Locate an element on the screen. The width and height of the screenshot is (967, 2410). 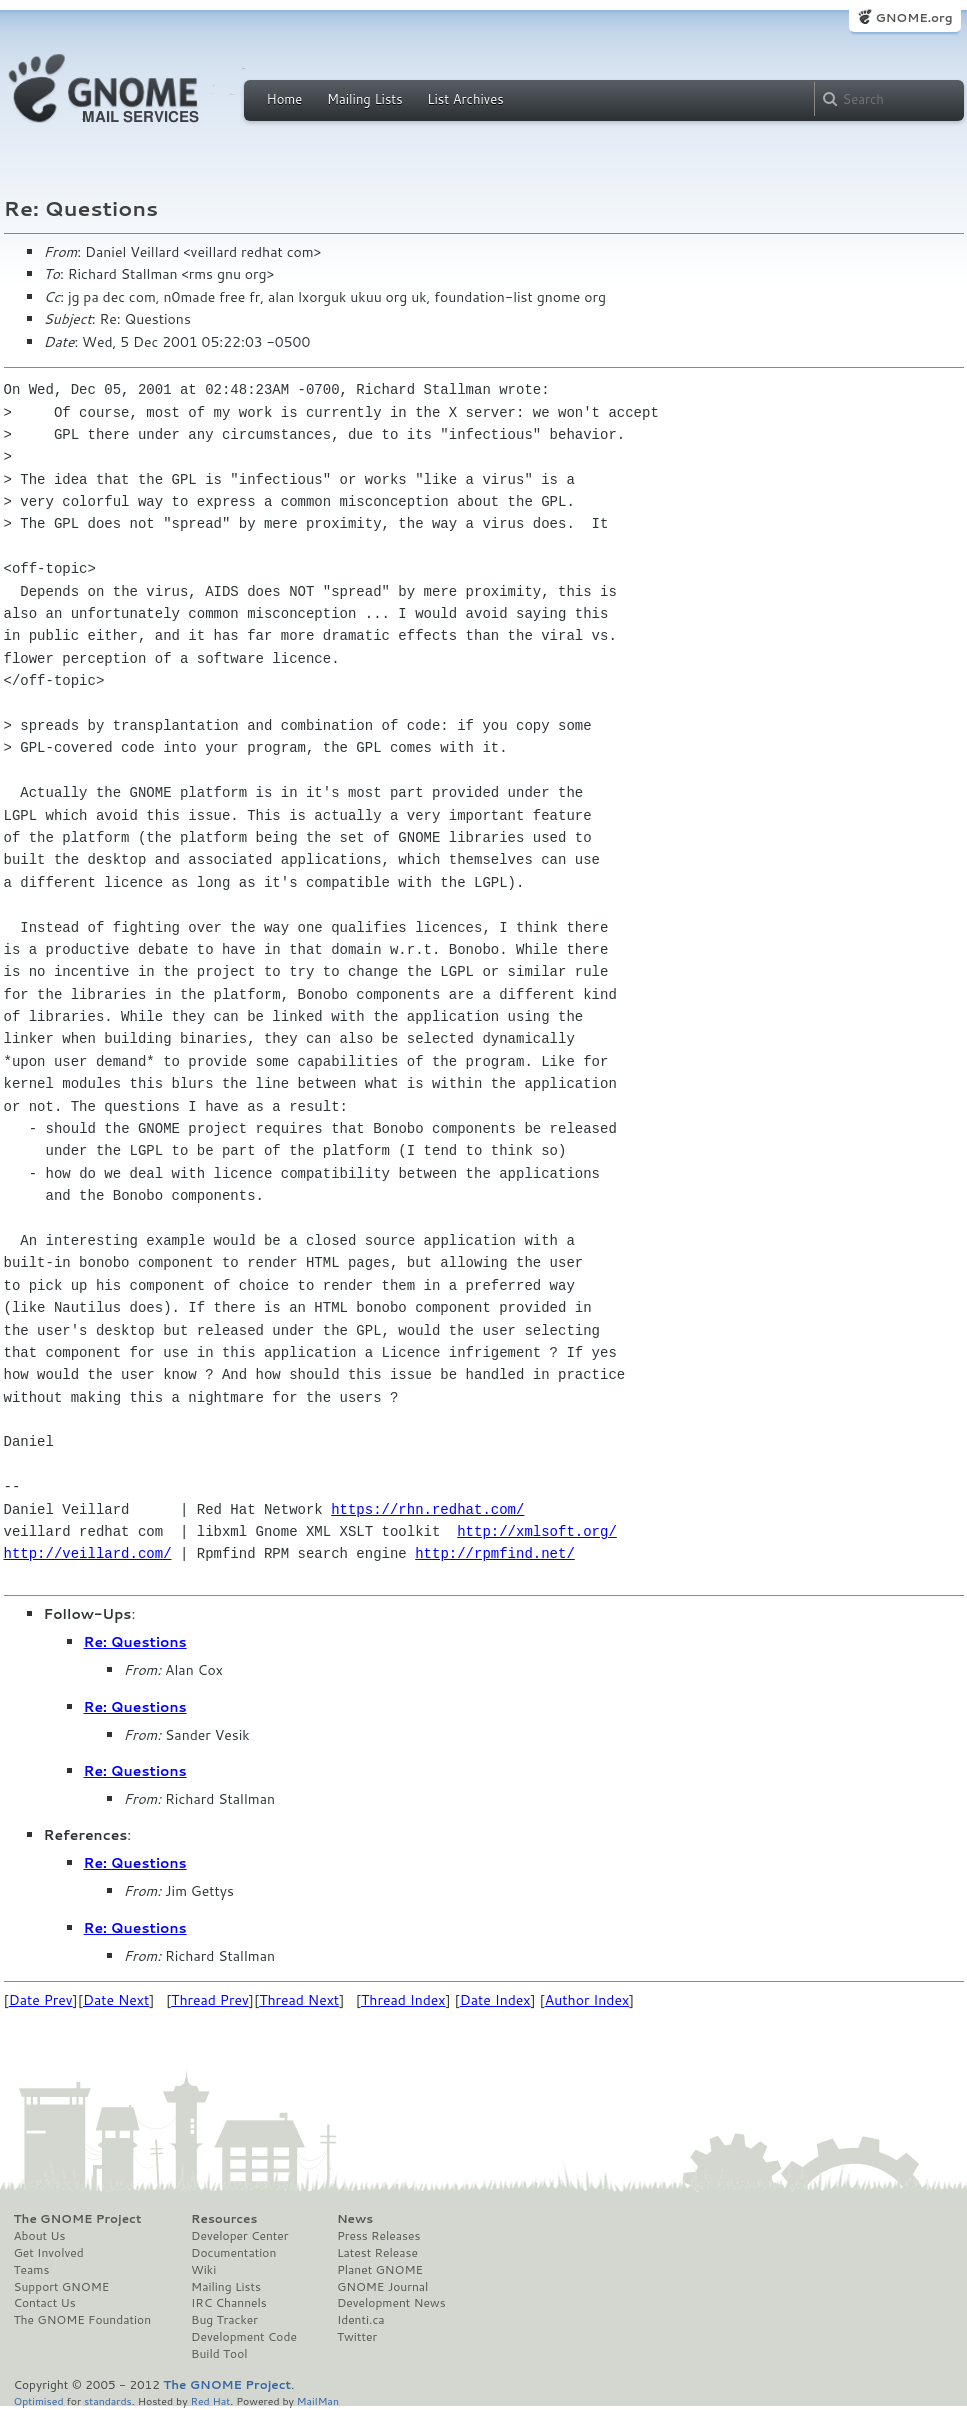
Development Code is located at coordinates (244, 2337).